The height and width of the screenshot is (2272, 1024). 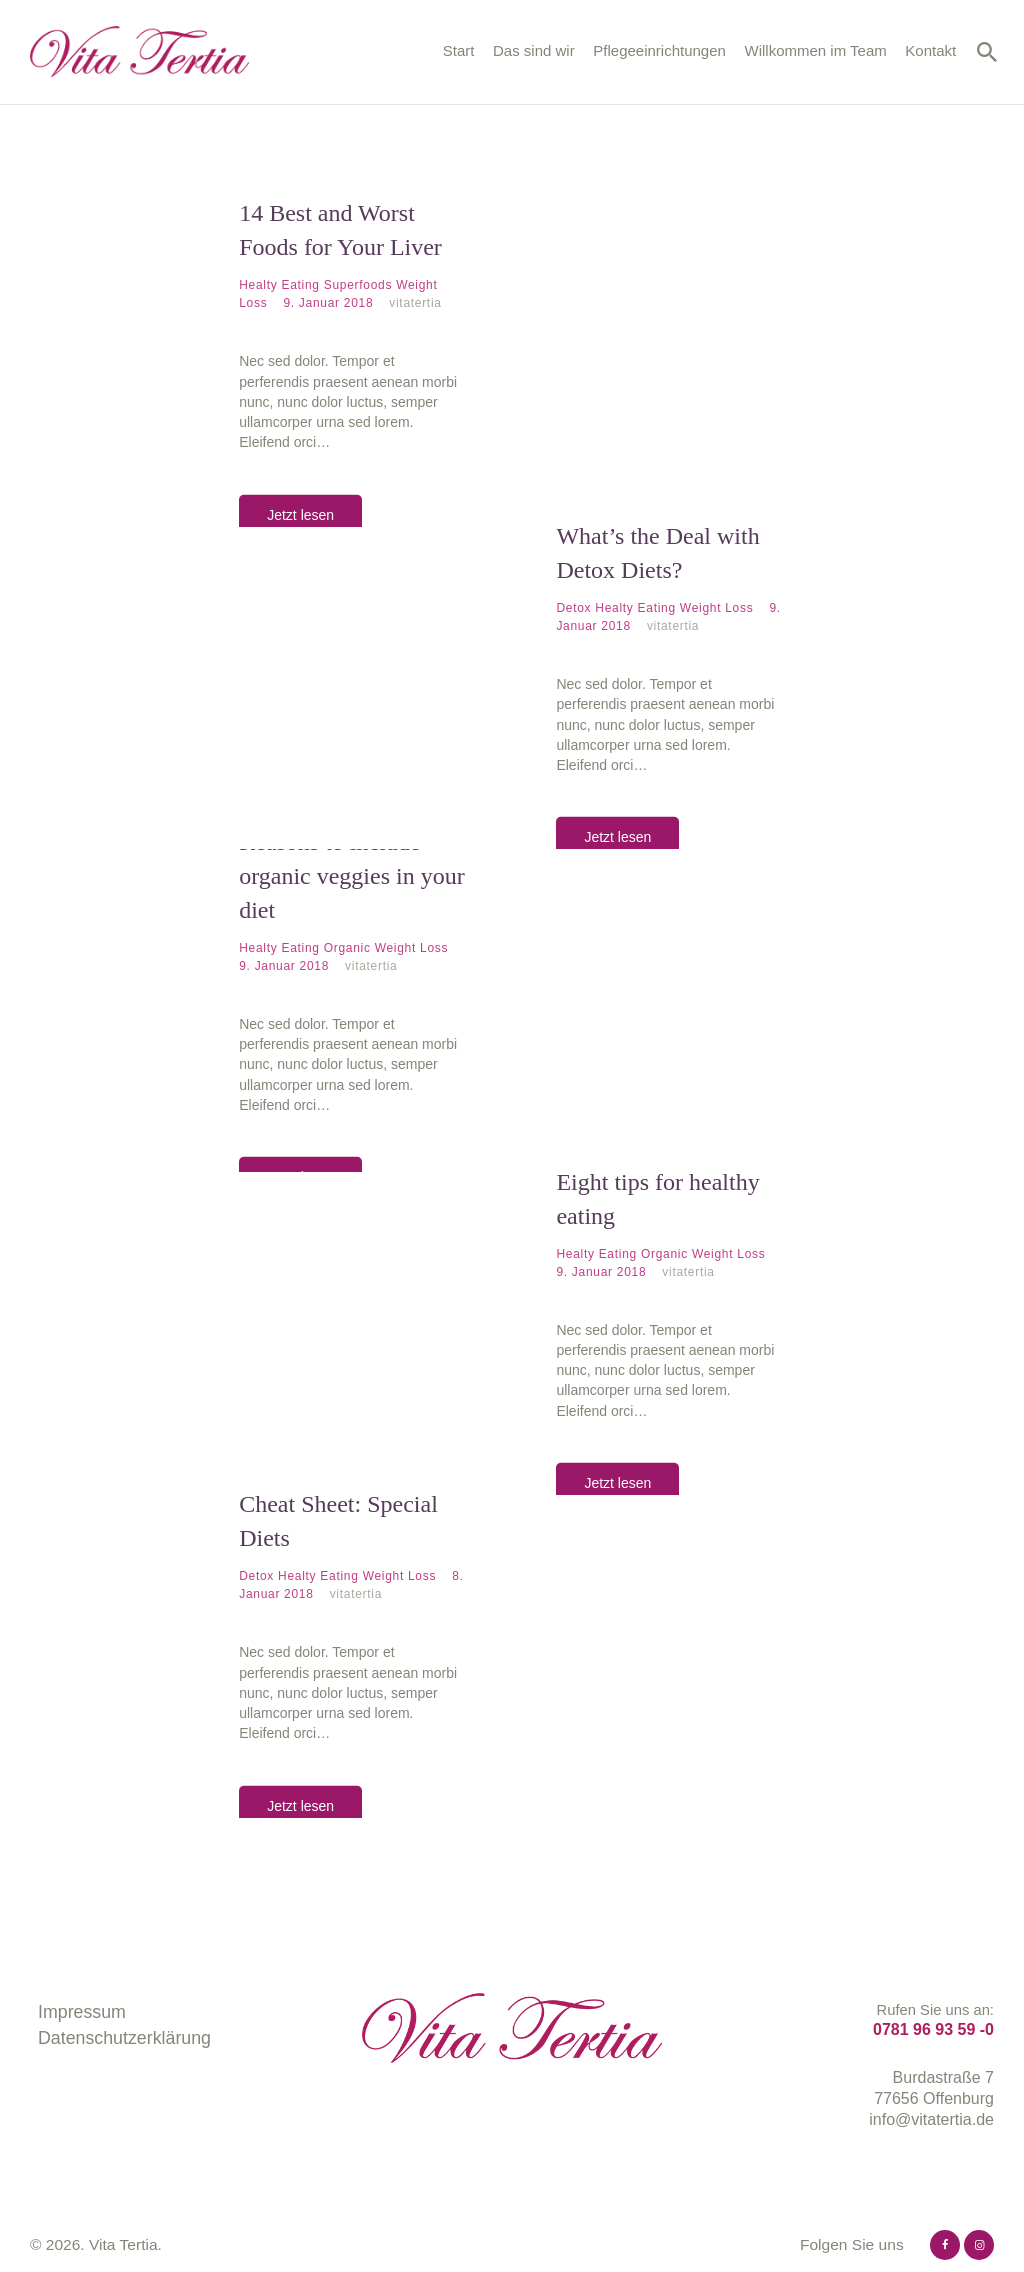 What do you see at coordinates (124, 2037) in the screenshot?
I see `Datenschutzerklärung` at bounding box center [124, 2037].